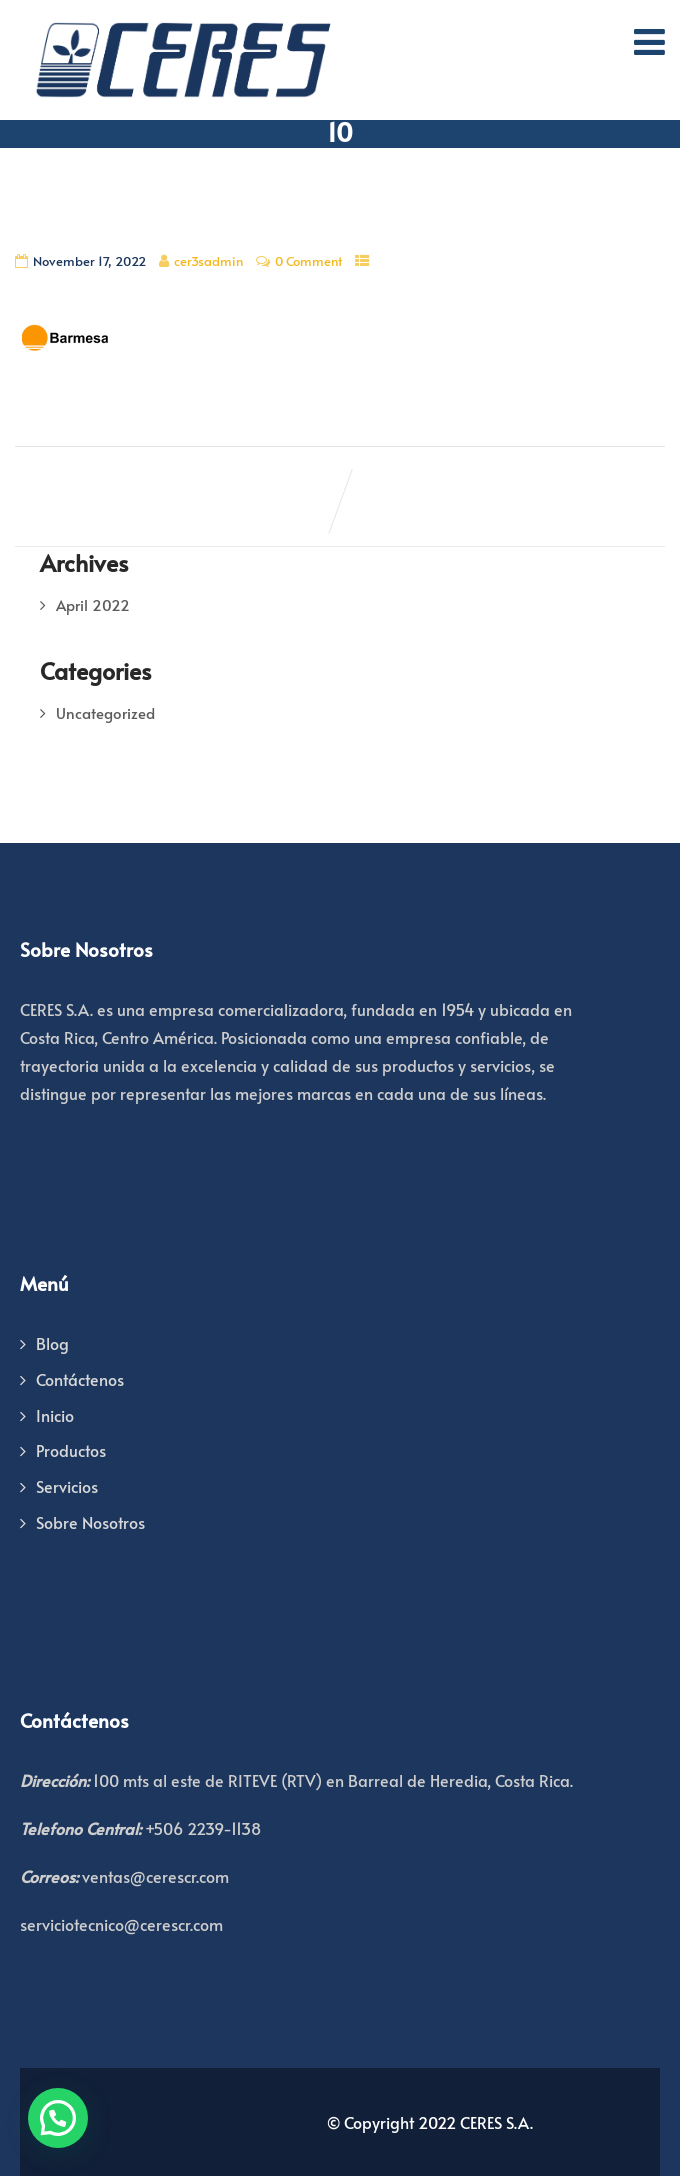 This screenshot has width=680, height=2176. I want to click on Contáctenos, so click(80, 1379).